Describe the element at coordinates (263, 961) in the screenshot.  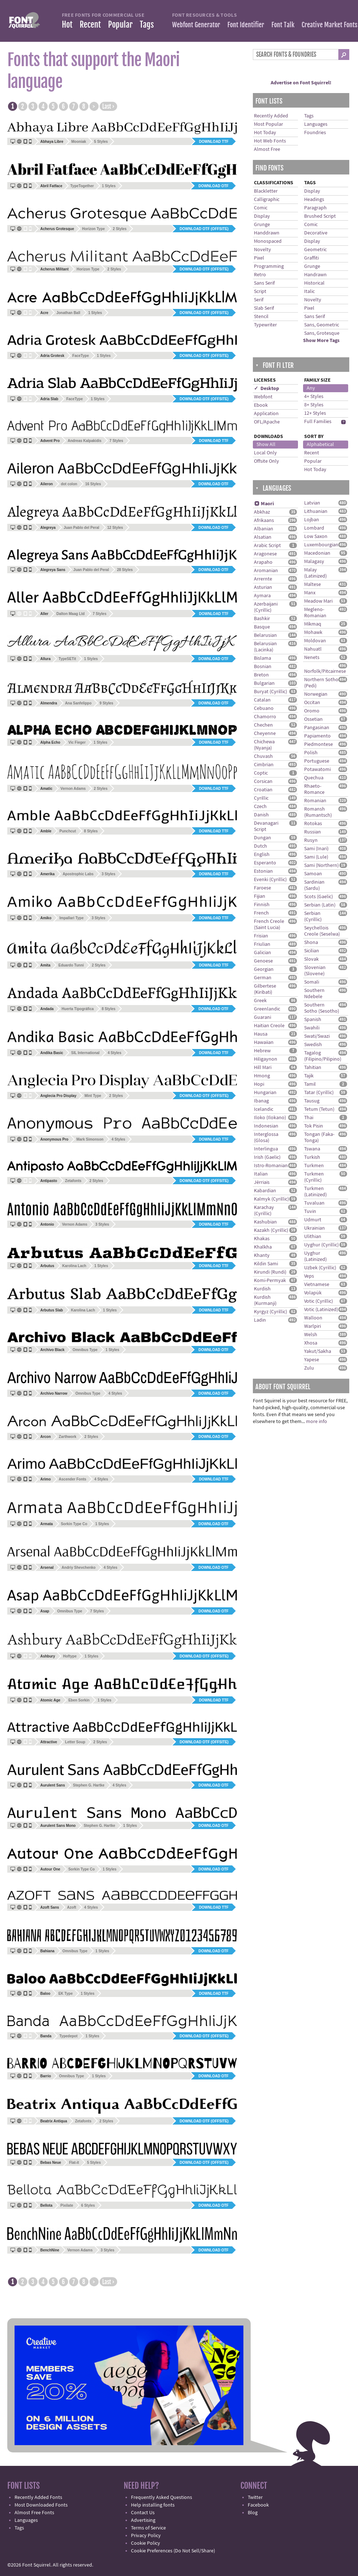
I see `Genoese` at that location.